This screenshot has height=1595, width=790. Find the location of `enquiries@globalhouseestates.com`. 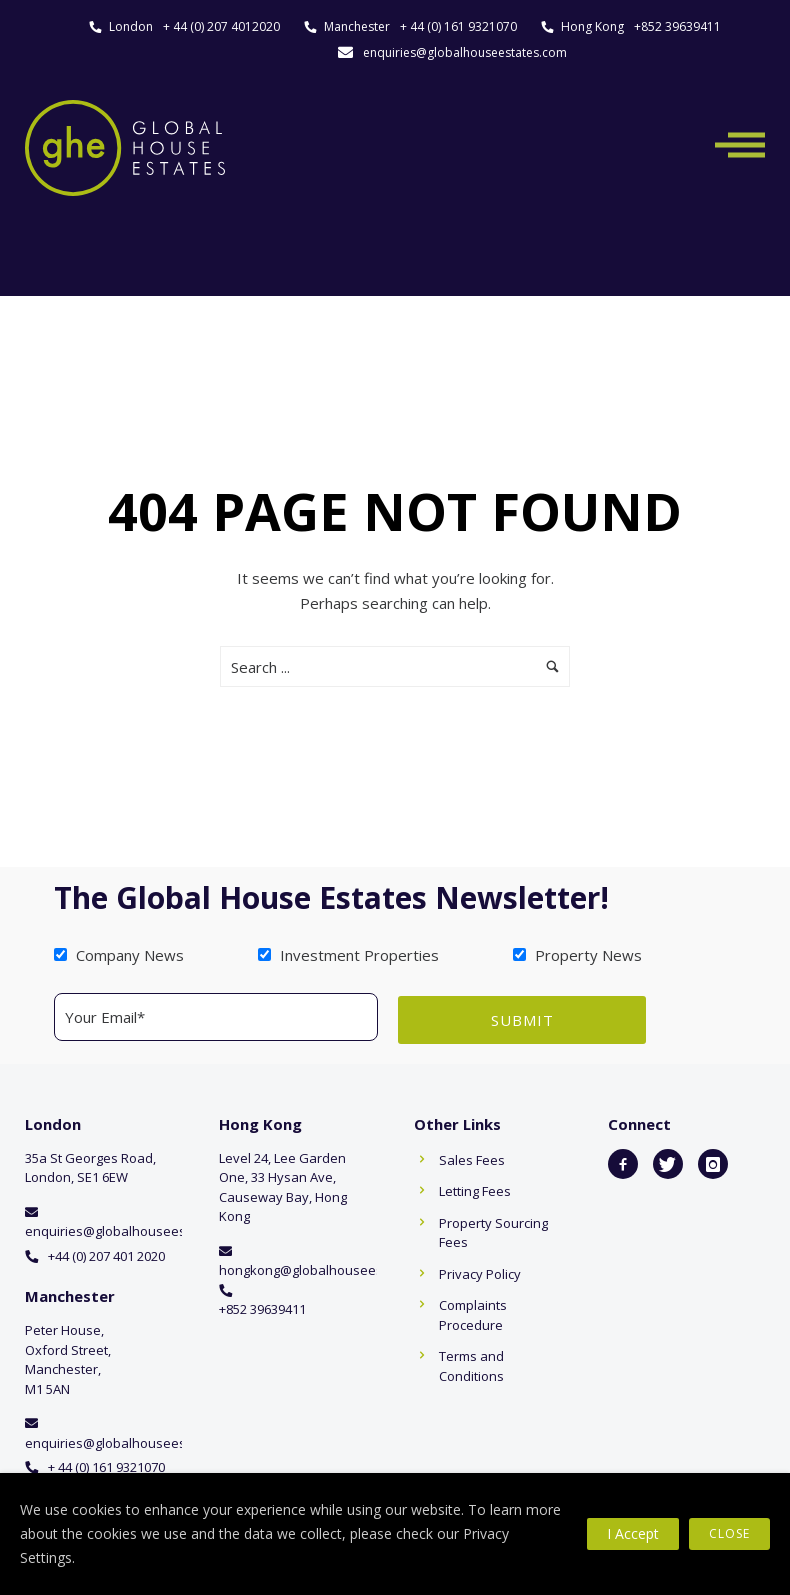

enquiries@globalhouseestates.com is located at coordinates (465, 52).